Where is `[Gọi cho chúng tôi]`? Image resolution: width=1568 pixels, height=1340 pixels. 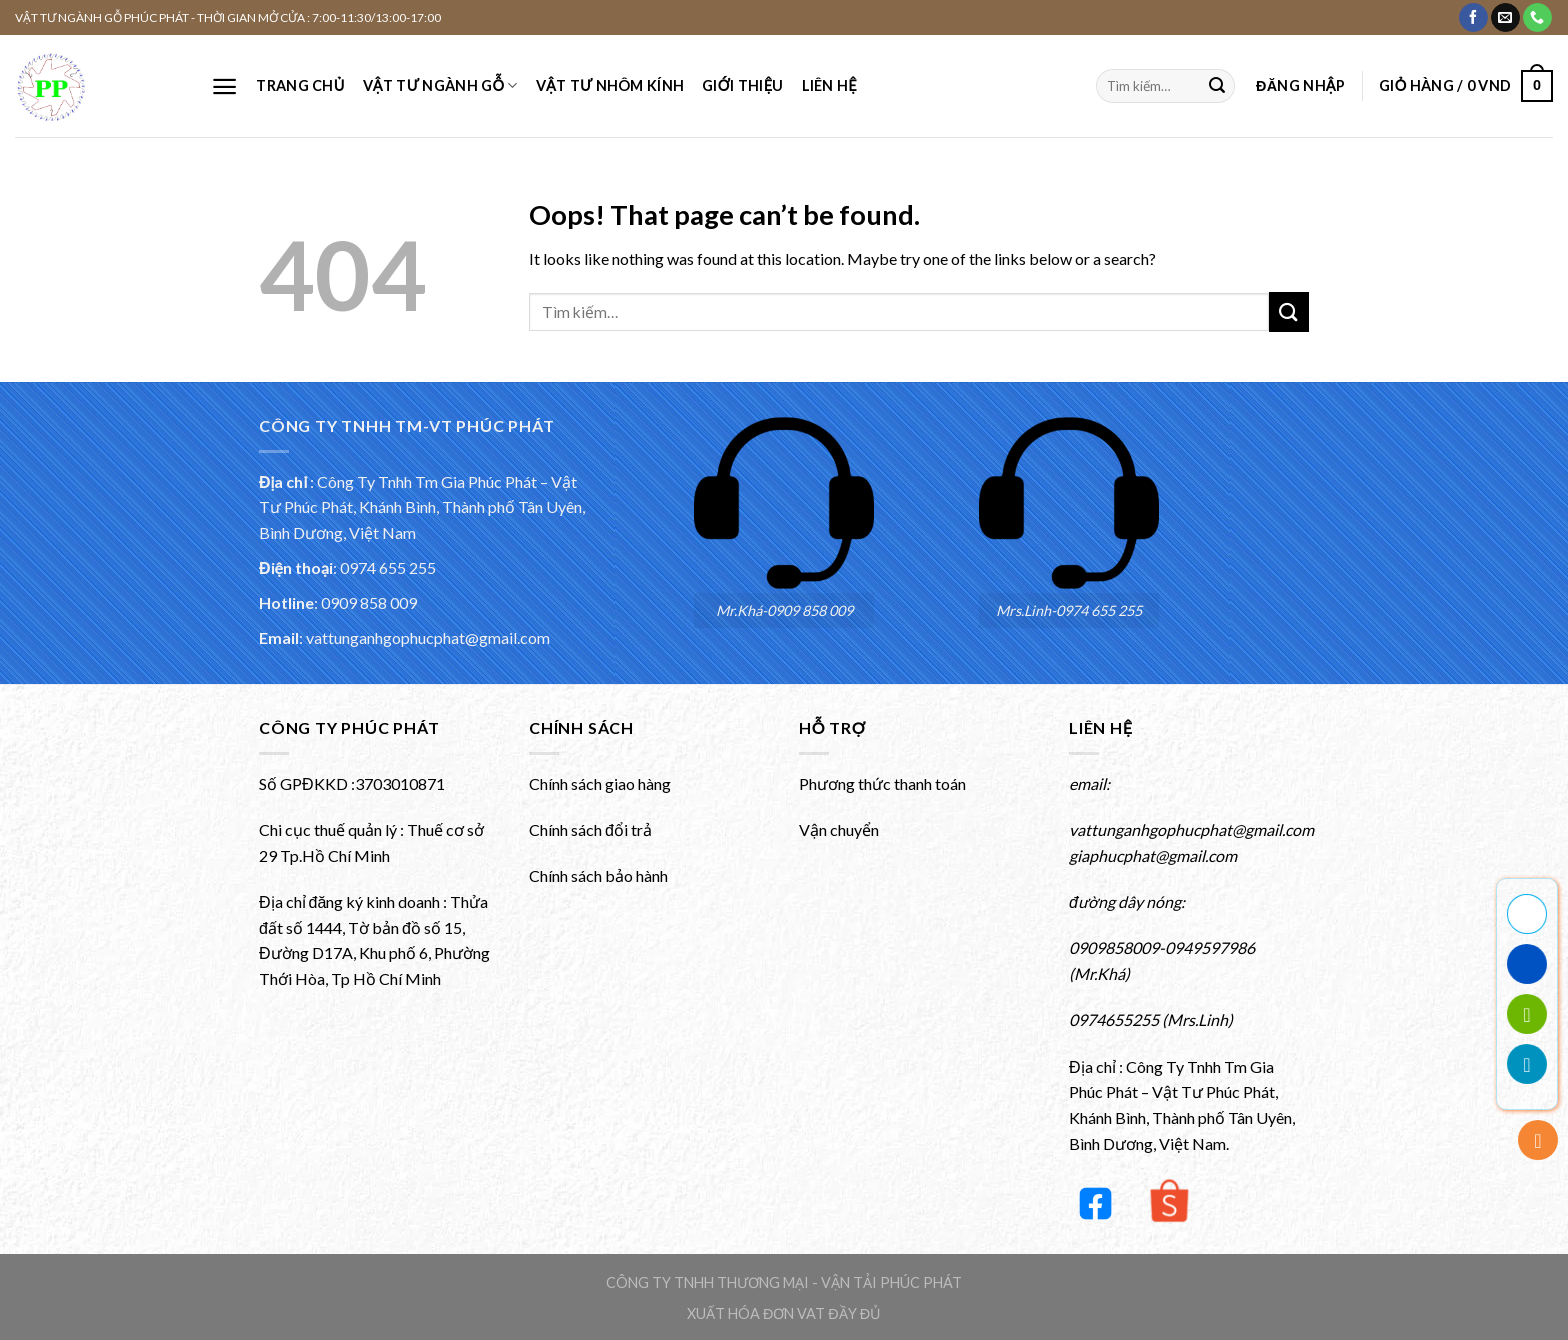
[Gọi cho chúng tôi] is located at coordinates (1537, 18).